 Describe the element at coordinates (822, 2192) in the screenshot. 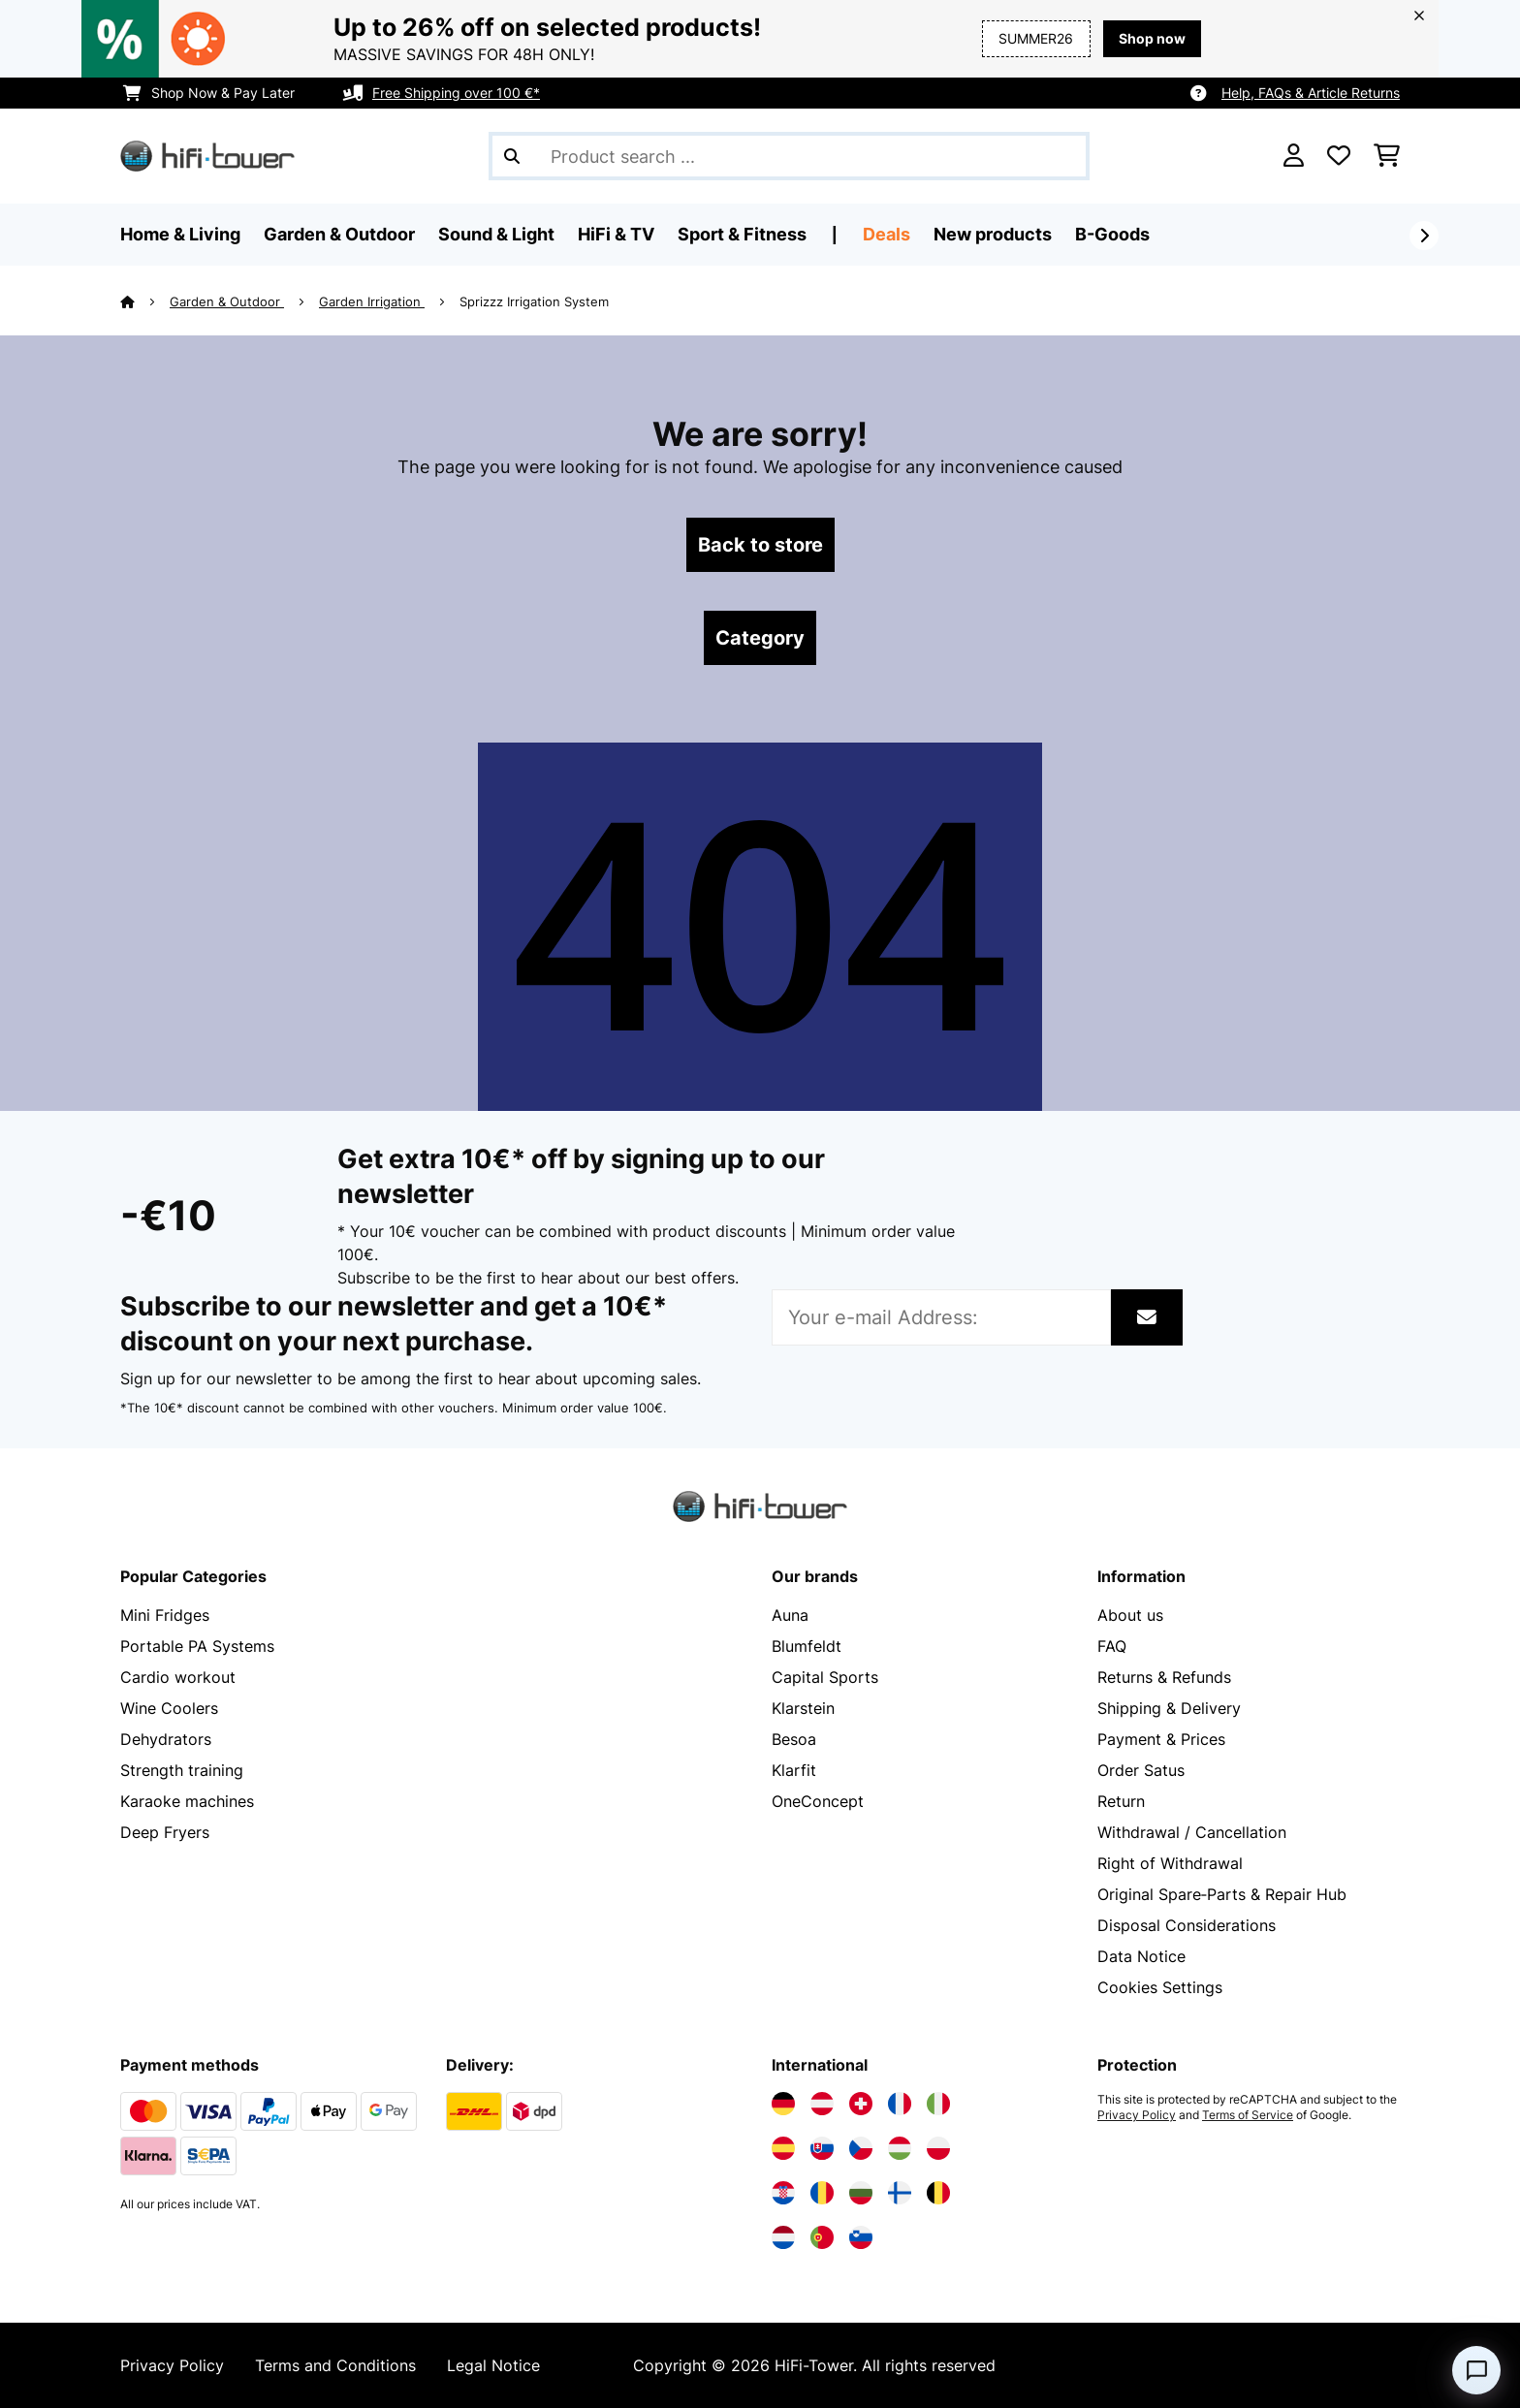

I see `[Visit Electronic-star Romania]` at that location.